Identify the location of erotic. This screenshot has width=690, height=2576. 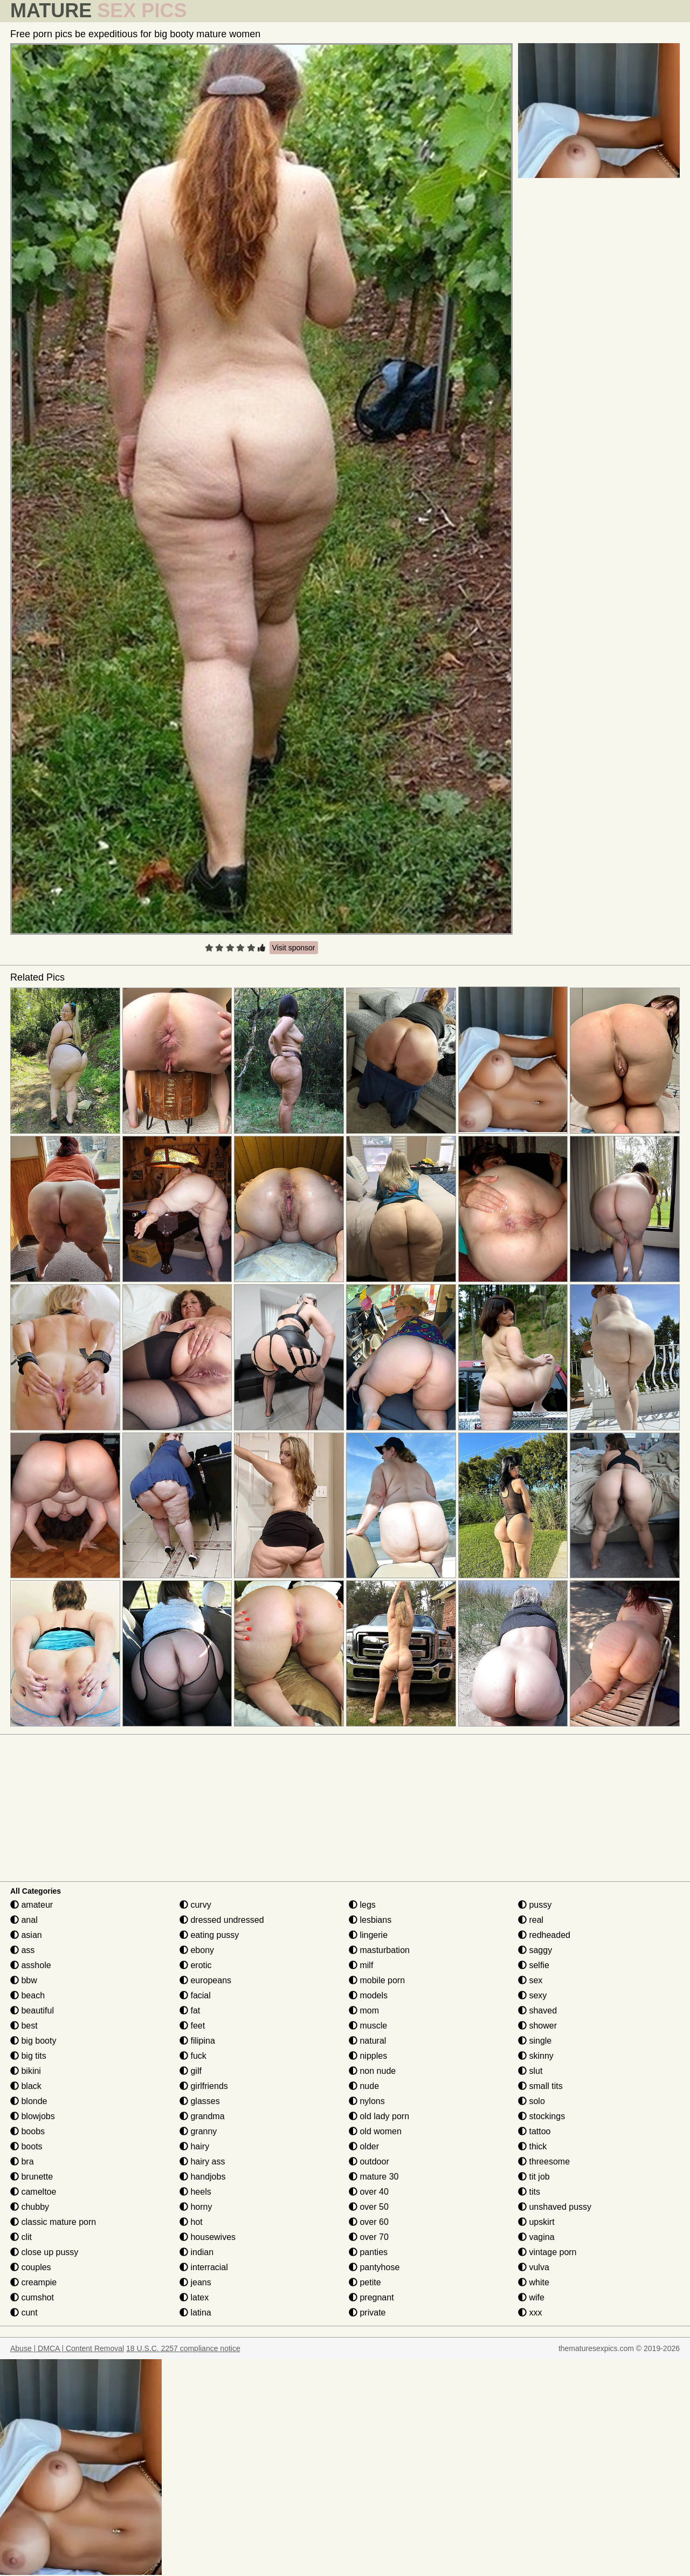
(196, 1965).